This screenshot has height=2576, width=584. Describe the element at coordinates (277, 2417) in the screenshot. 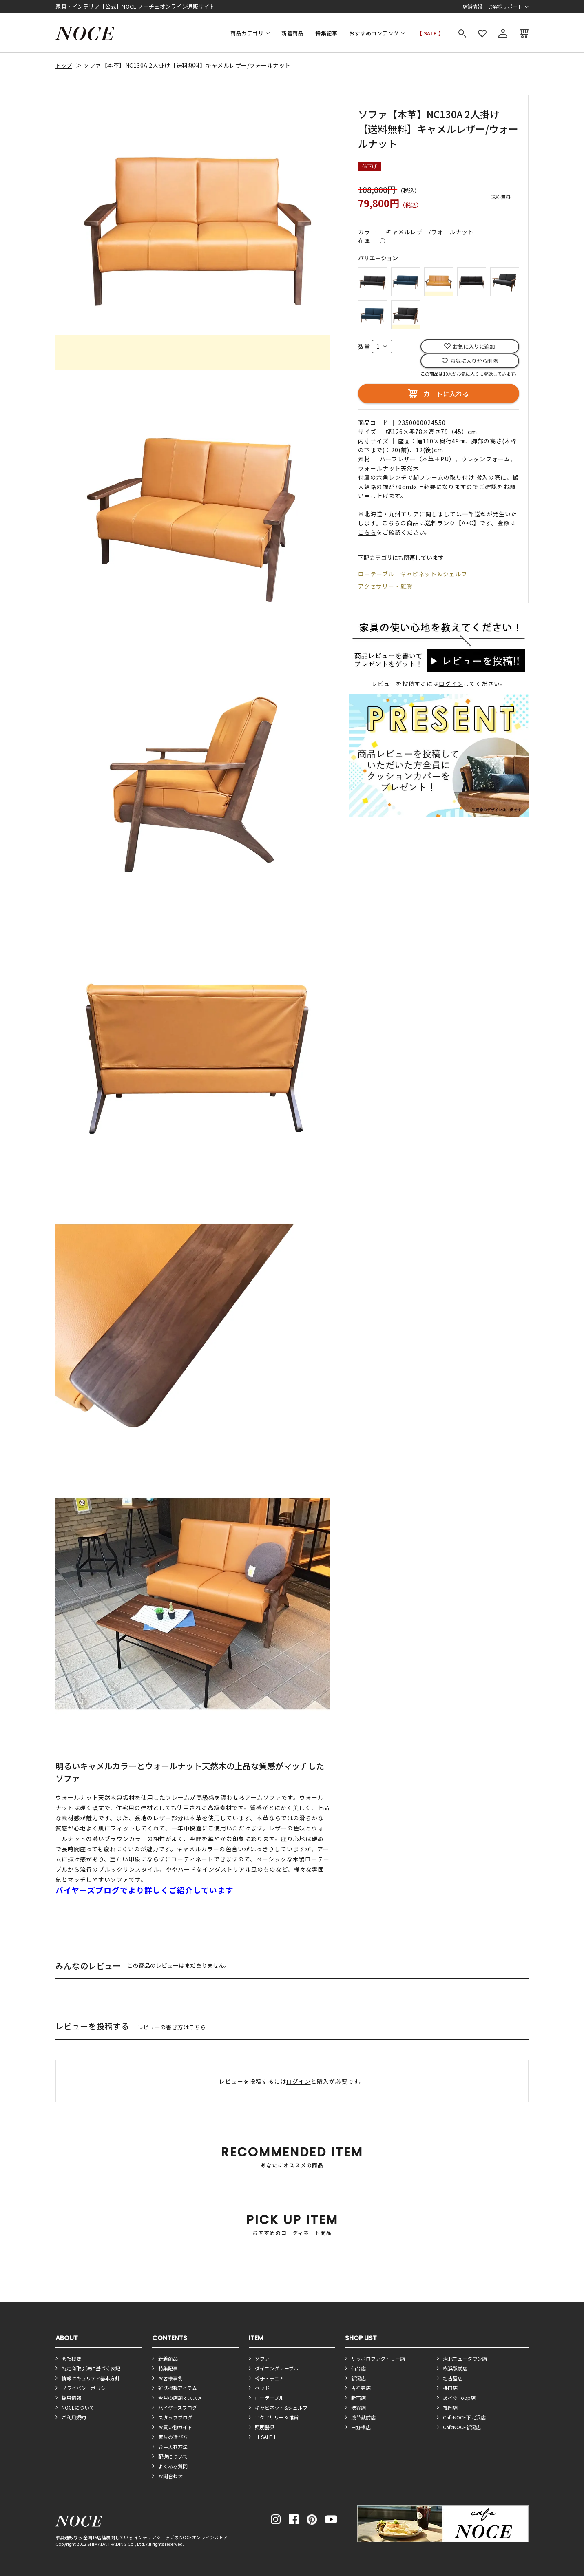

I see `アクセサリー＆雑貨` at that location.